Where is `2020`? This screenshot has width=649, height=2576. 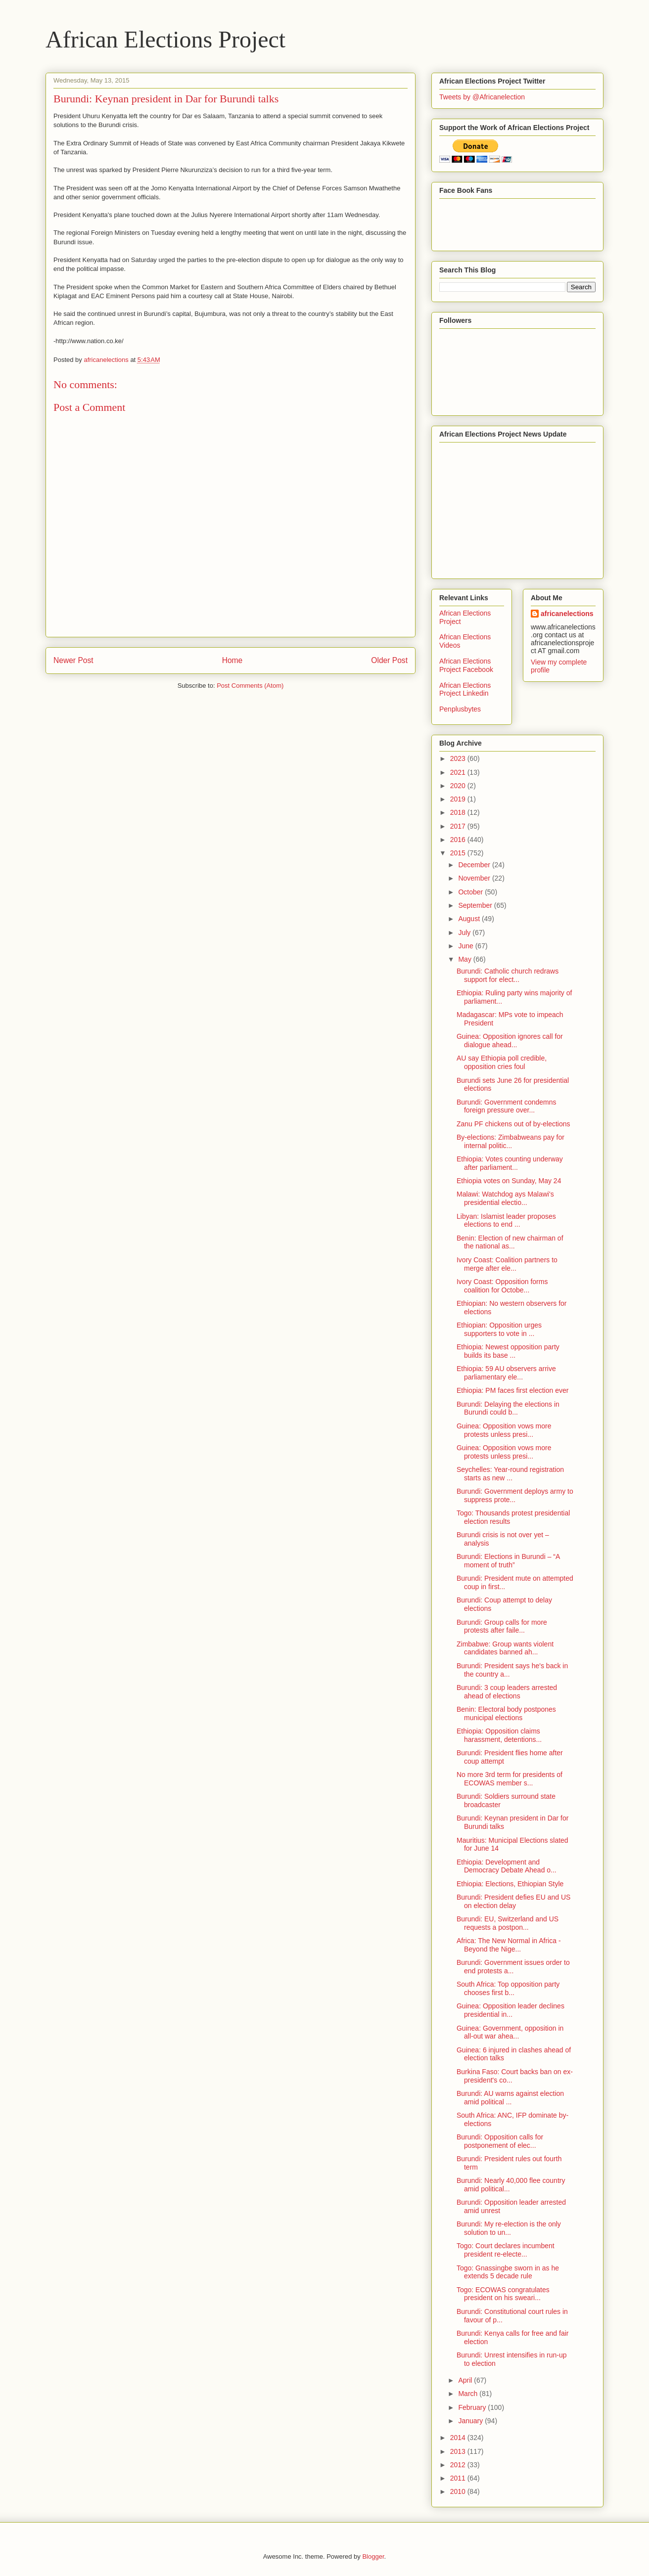
2020 is located at coordinates (458, 786).